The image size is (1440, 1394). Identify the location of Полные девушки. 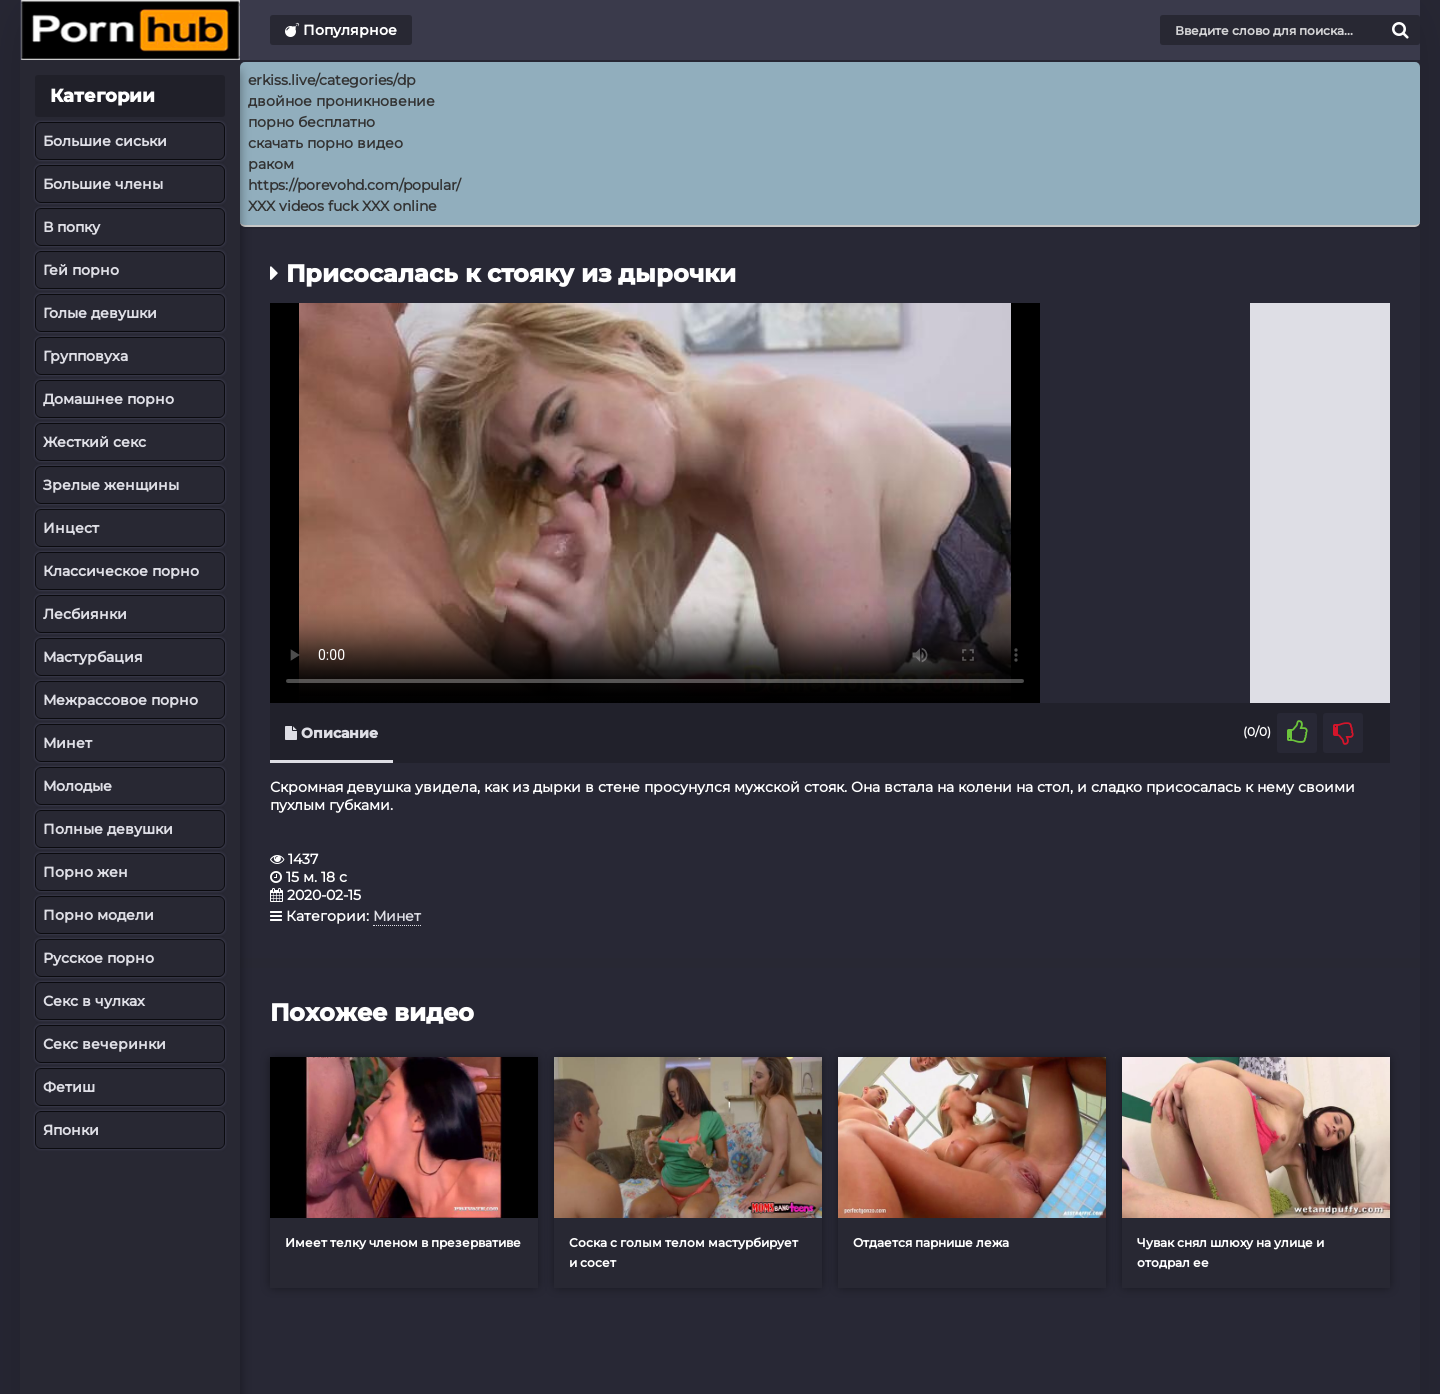
(108, 829).